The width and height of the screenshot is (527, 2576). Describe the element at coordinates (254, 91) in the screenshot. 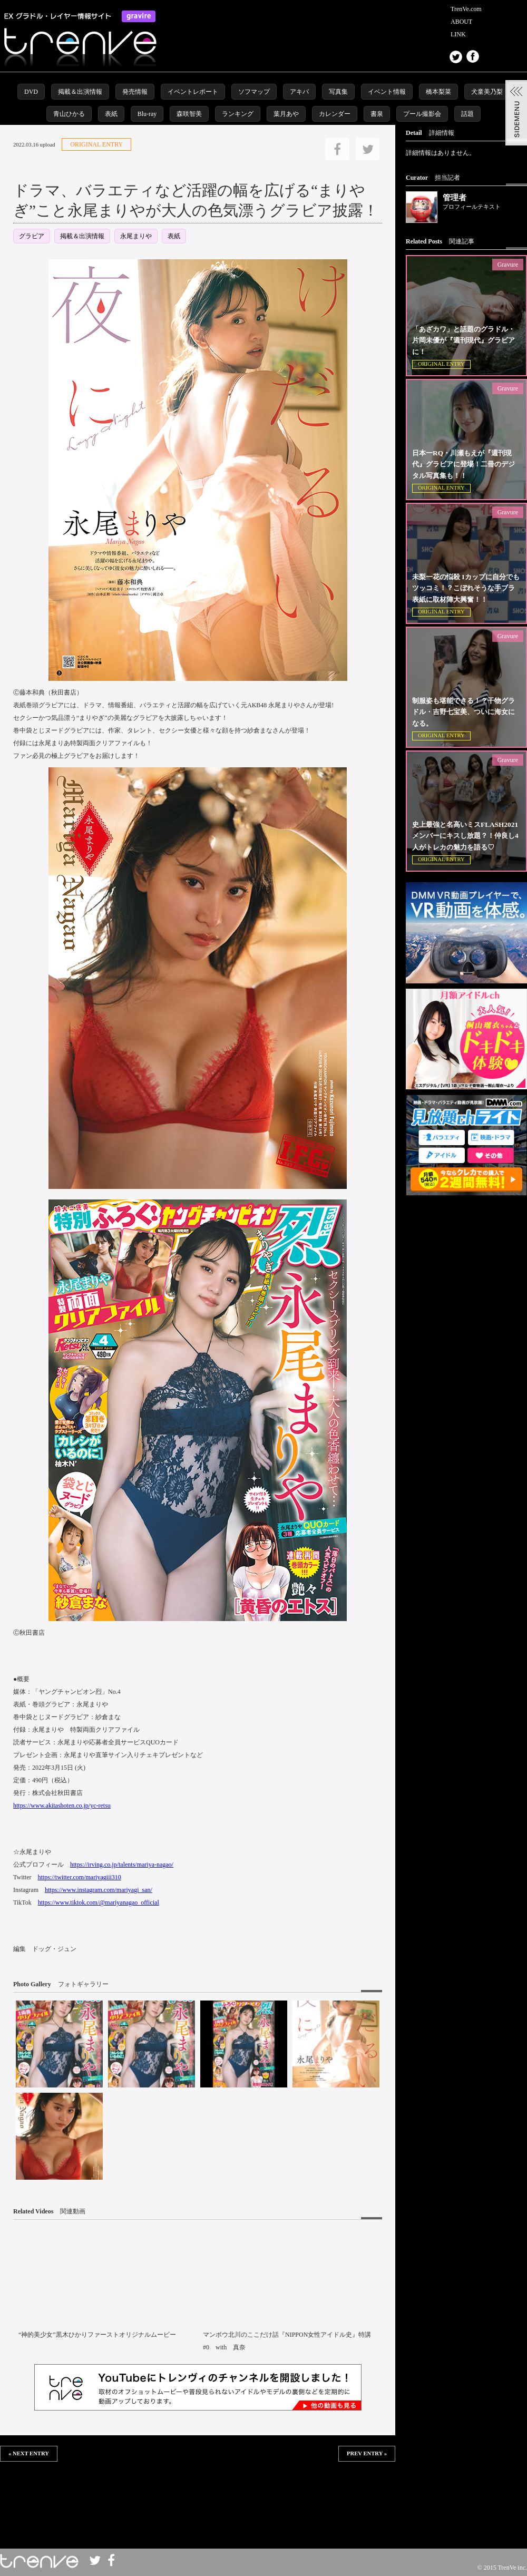

I see `ソフマップ` at that location.